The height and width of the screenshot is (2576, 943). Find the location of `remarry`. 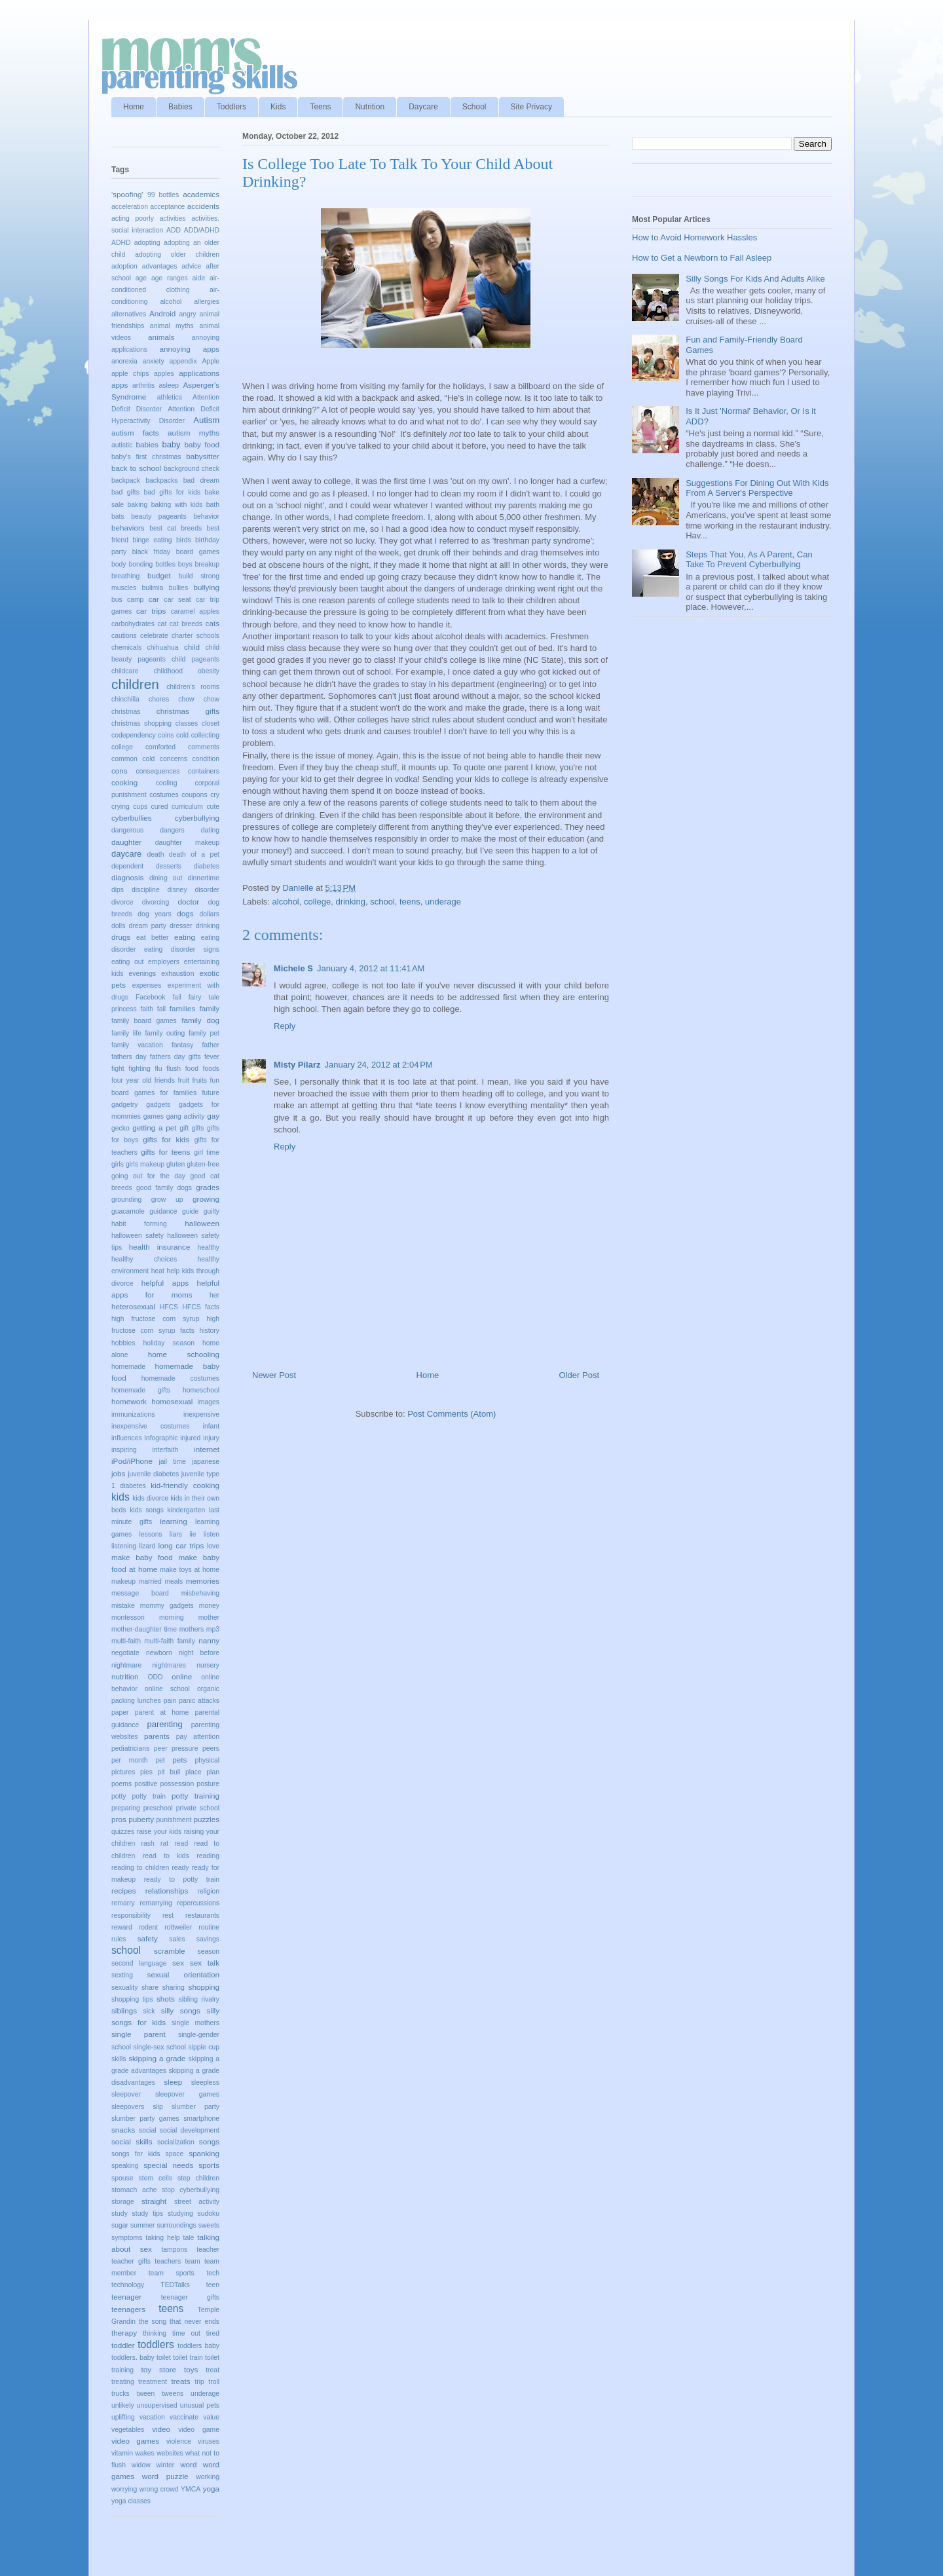

remarry is located at coordinates (123, 1903).